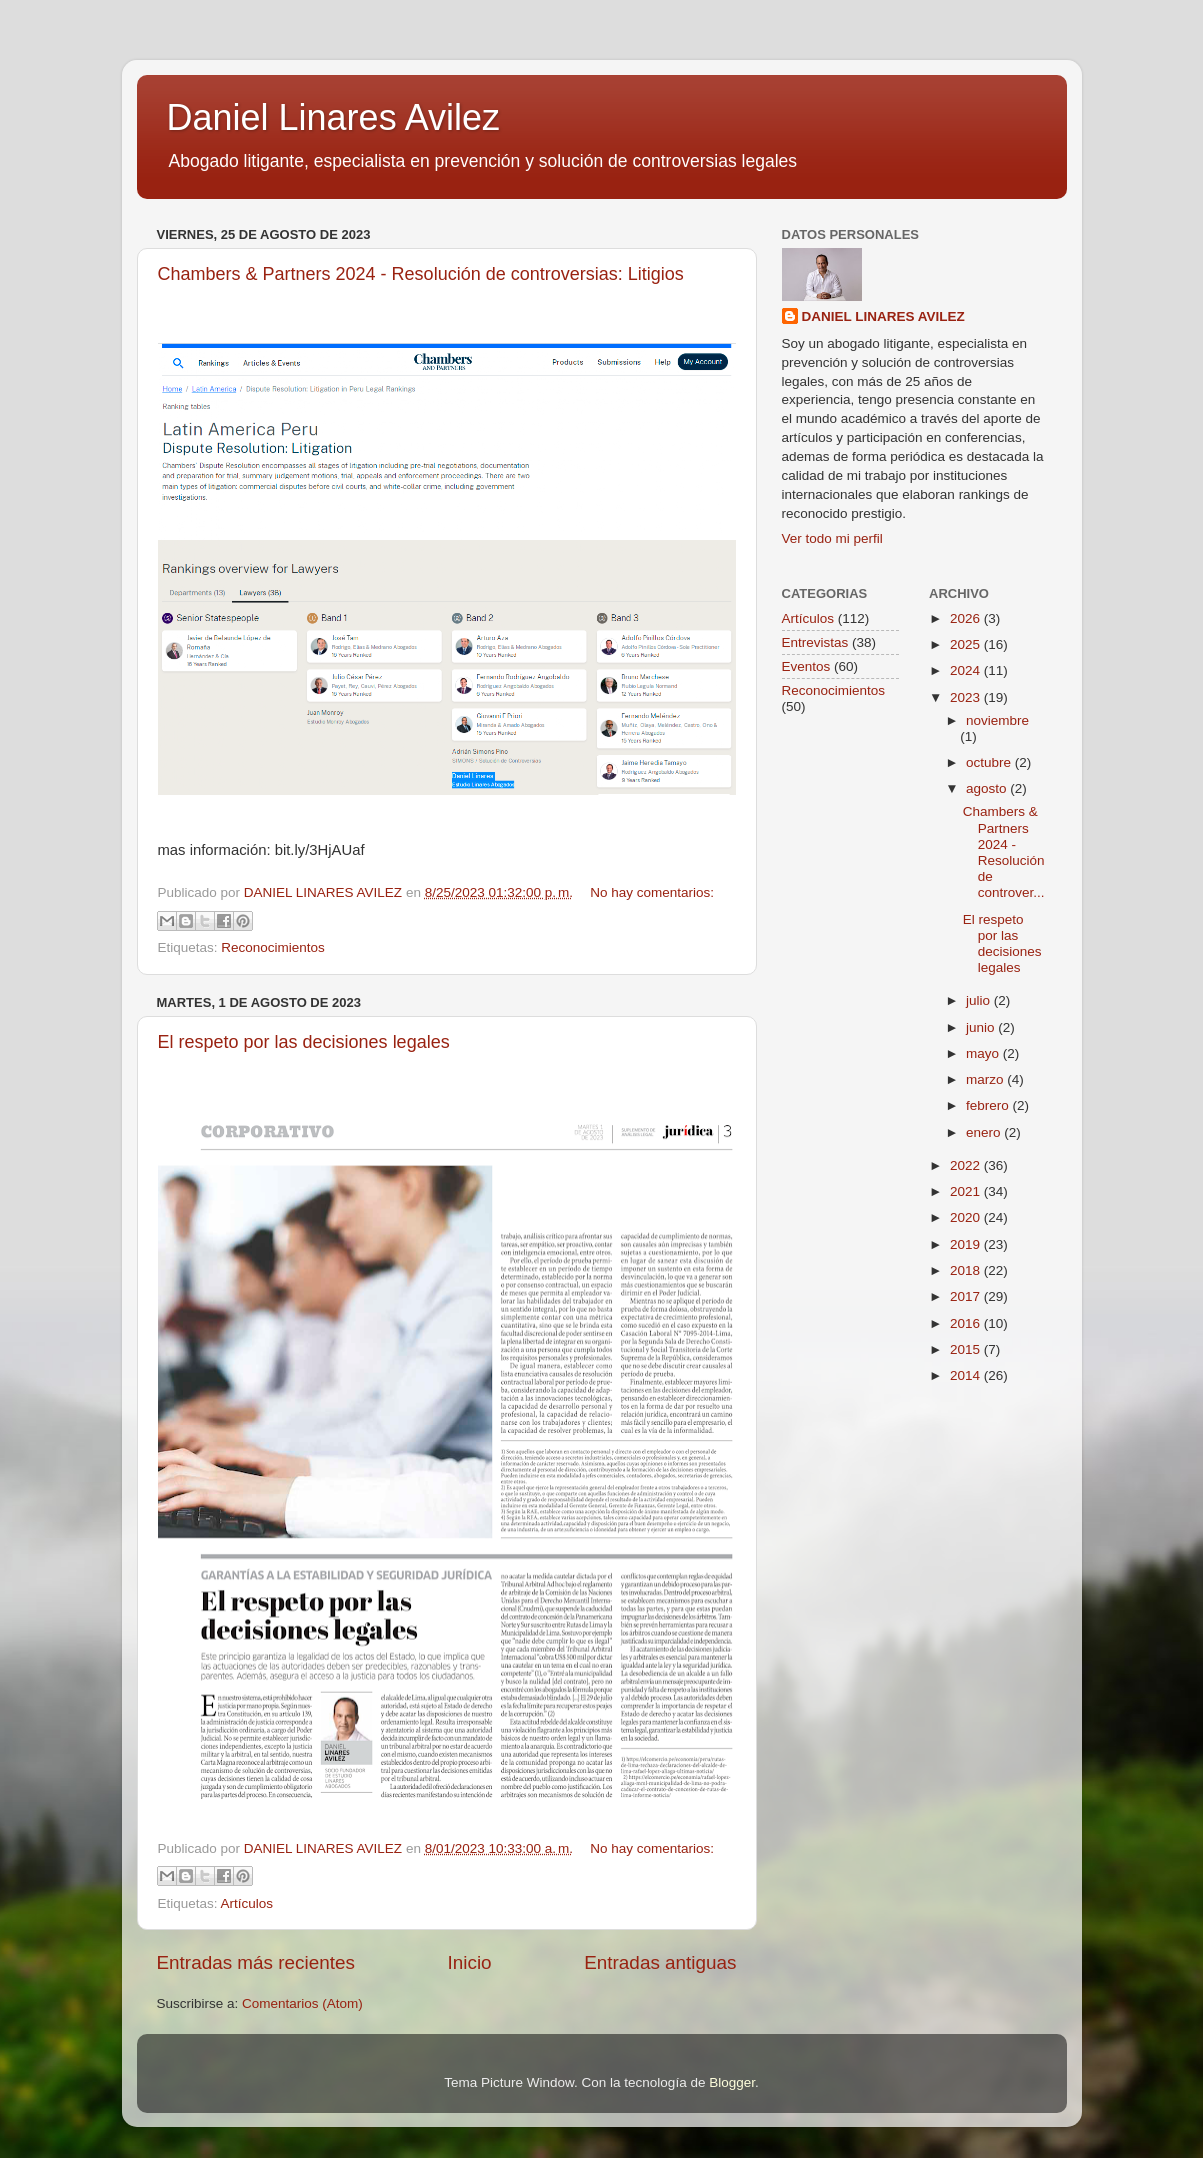 The width and height of the screenshot is (1203, 2158). Describe the element at coordinates (967, 1296) in the screenshot. I see `2017` at that location.